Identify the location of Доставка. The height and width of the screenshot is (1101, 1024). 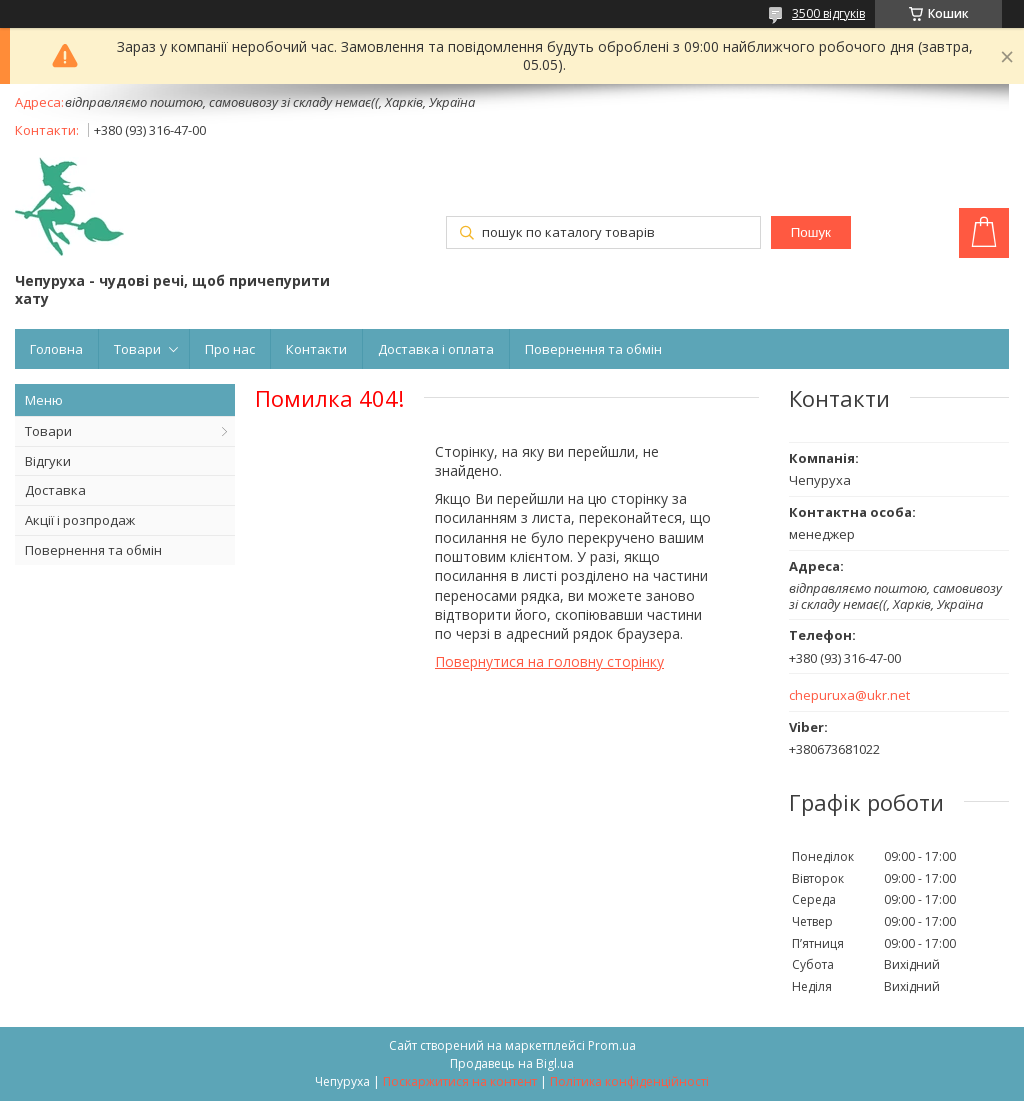
(55, 490).